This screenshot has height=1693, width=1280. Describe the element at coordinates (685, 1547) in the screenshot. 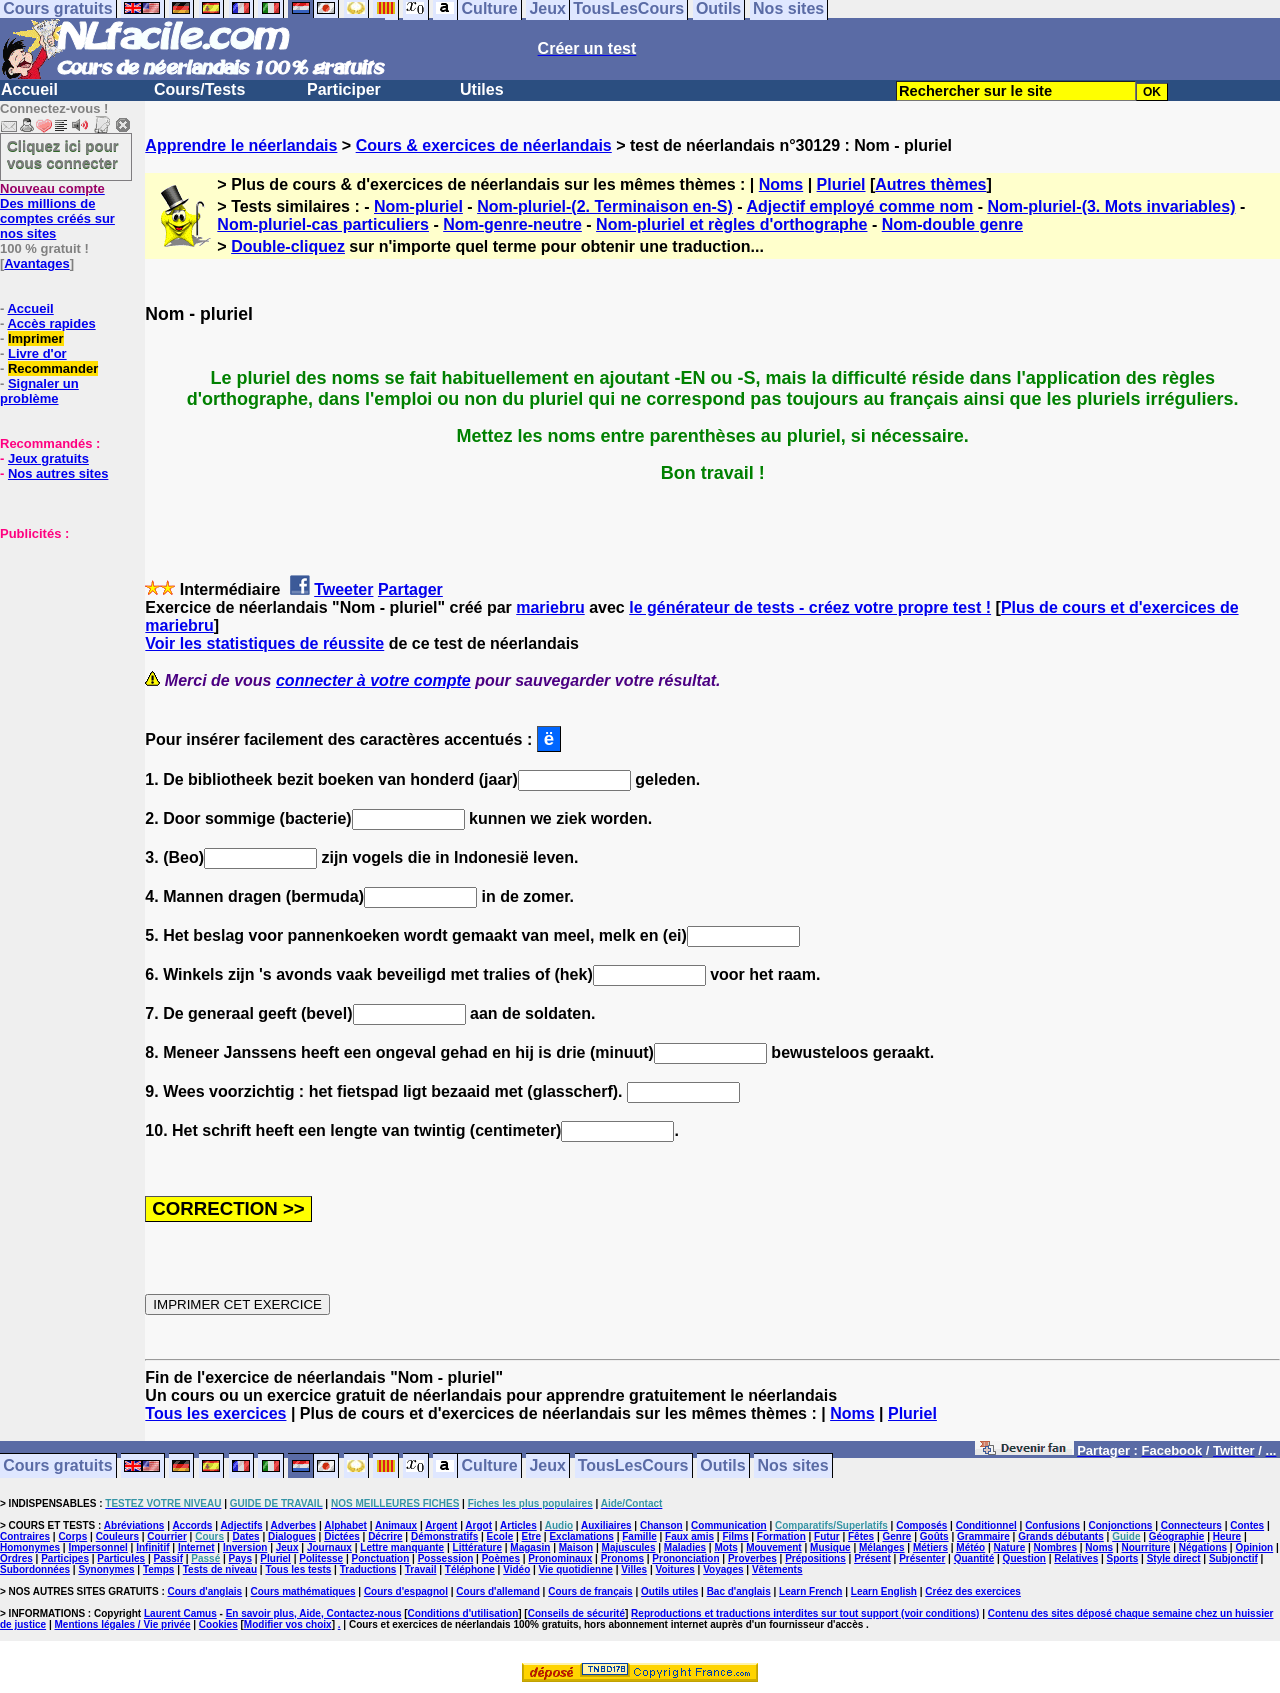

I see `Maladies` at that location.